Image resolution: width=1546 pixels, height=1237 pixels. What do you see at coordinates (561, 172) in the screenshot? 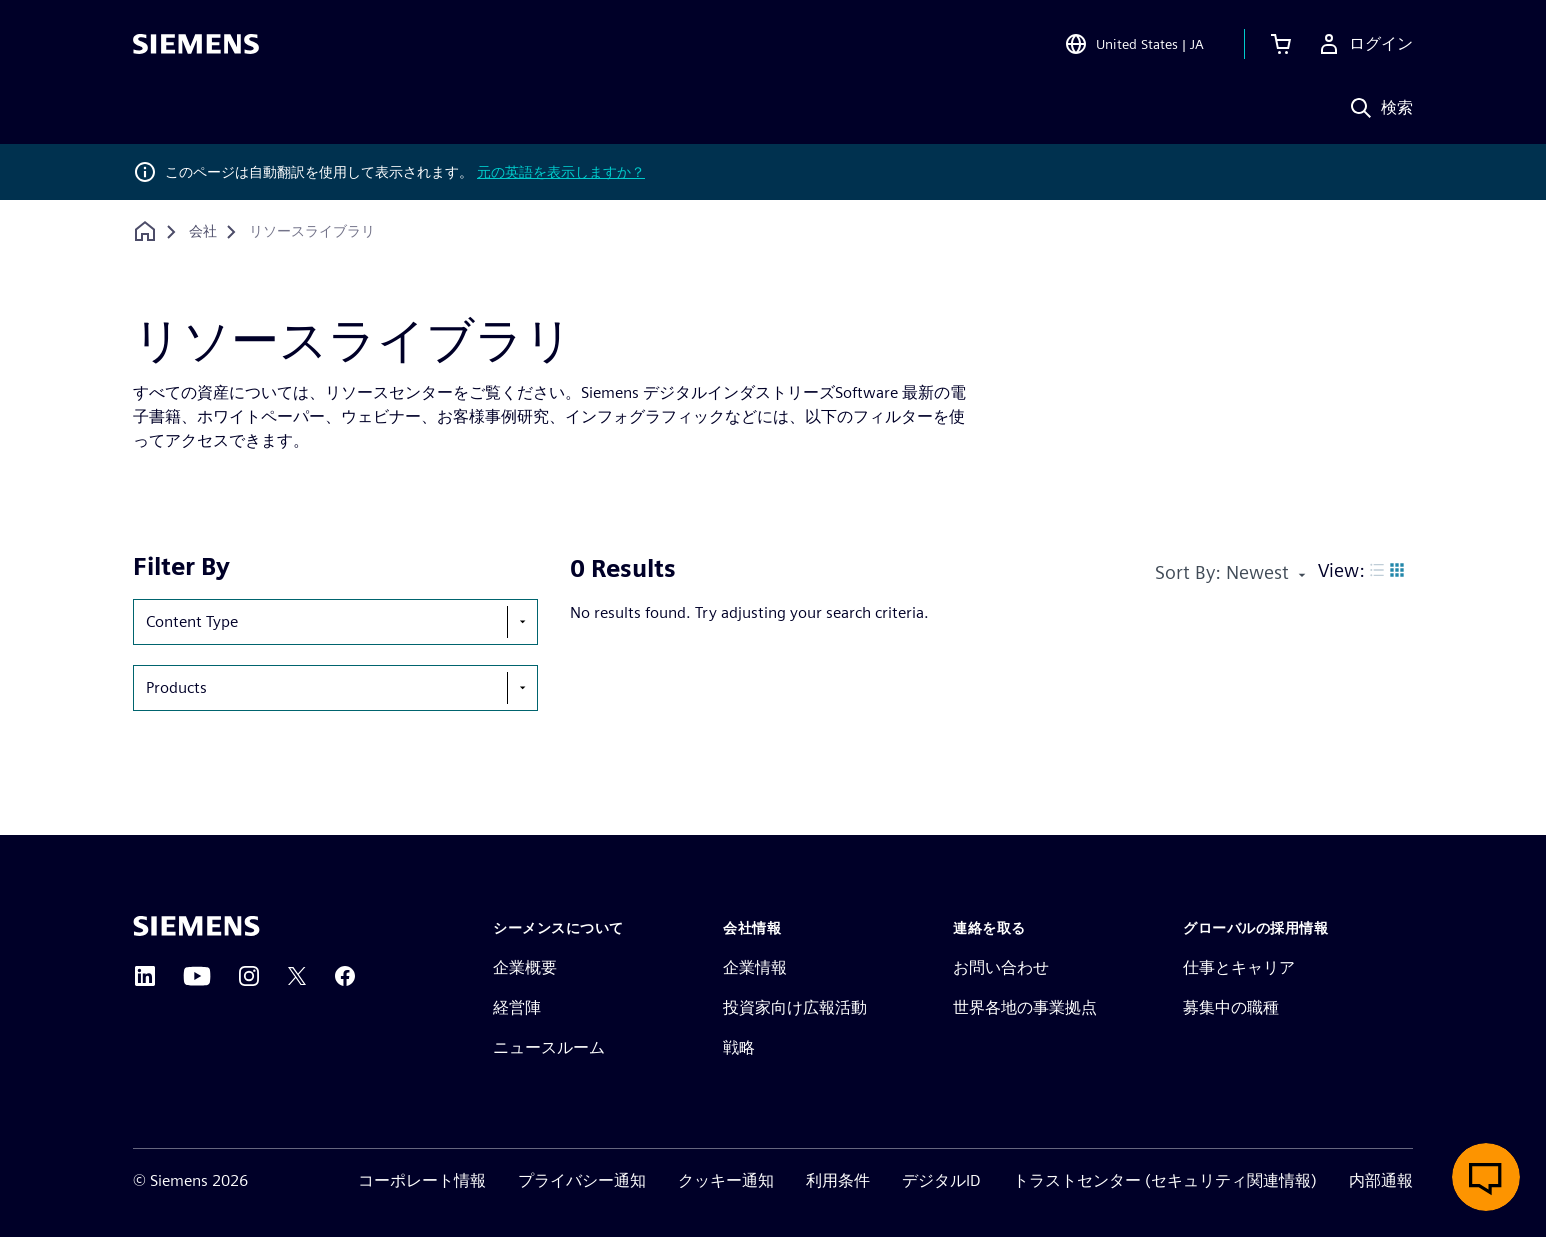
I see `元の英語を表示しますか？` at bounding box center [561, 172].